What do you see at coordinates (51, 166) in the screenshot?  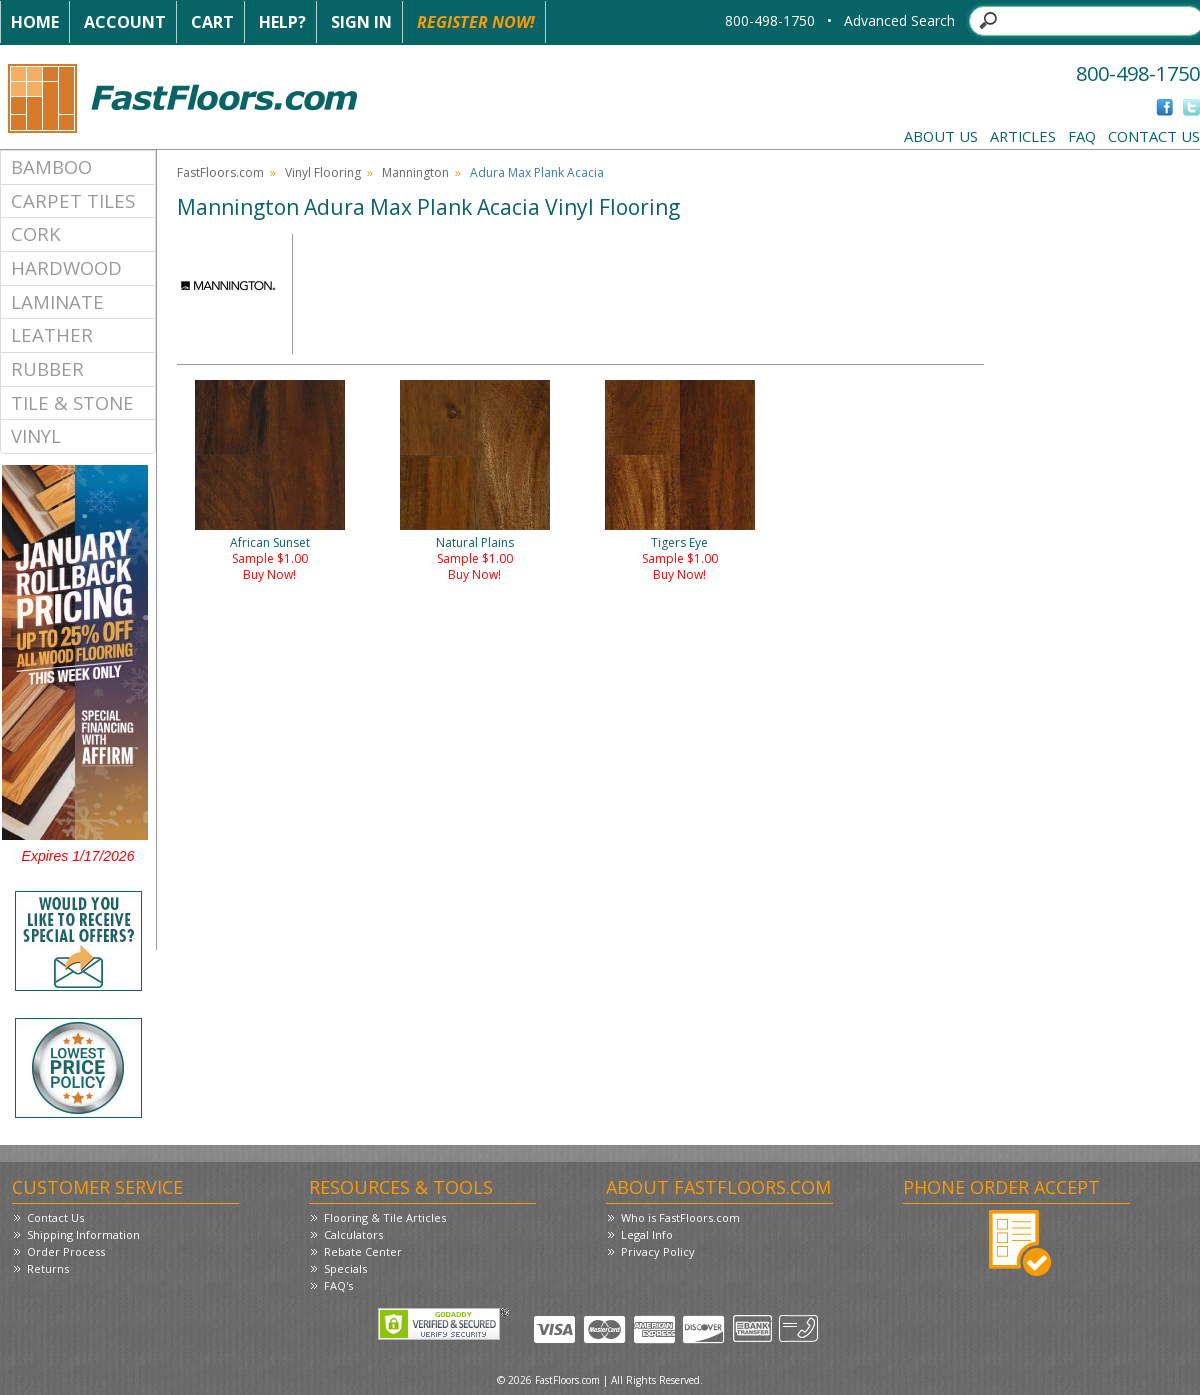 I see `Bamboo` at bounding box center [51, 166].